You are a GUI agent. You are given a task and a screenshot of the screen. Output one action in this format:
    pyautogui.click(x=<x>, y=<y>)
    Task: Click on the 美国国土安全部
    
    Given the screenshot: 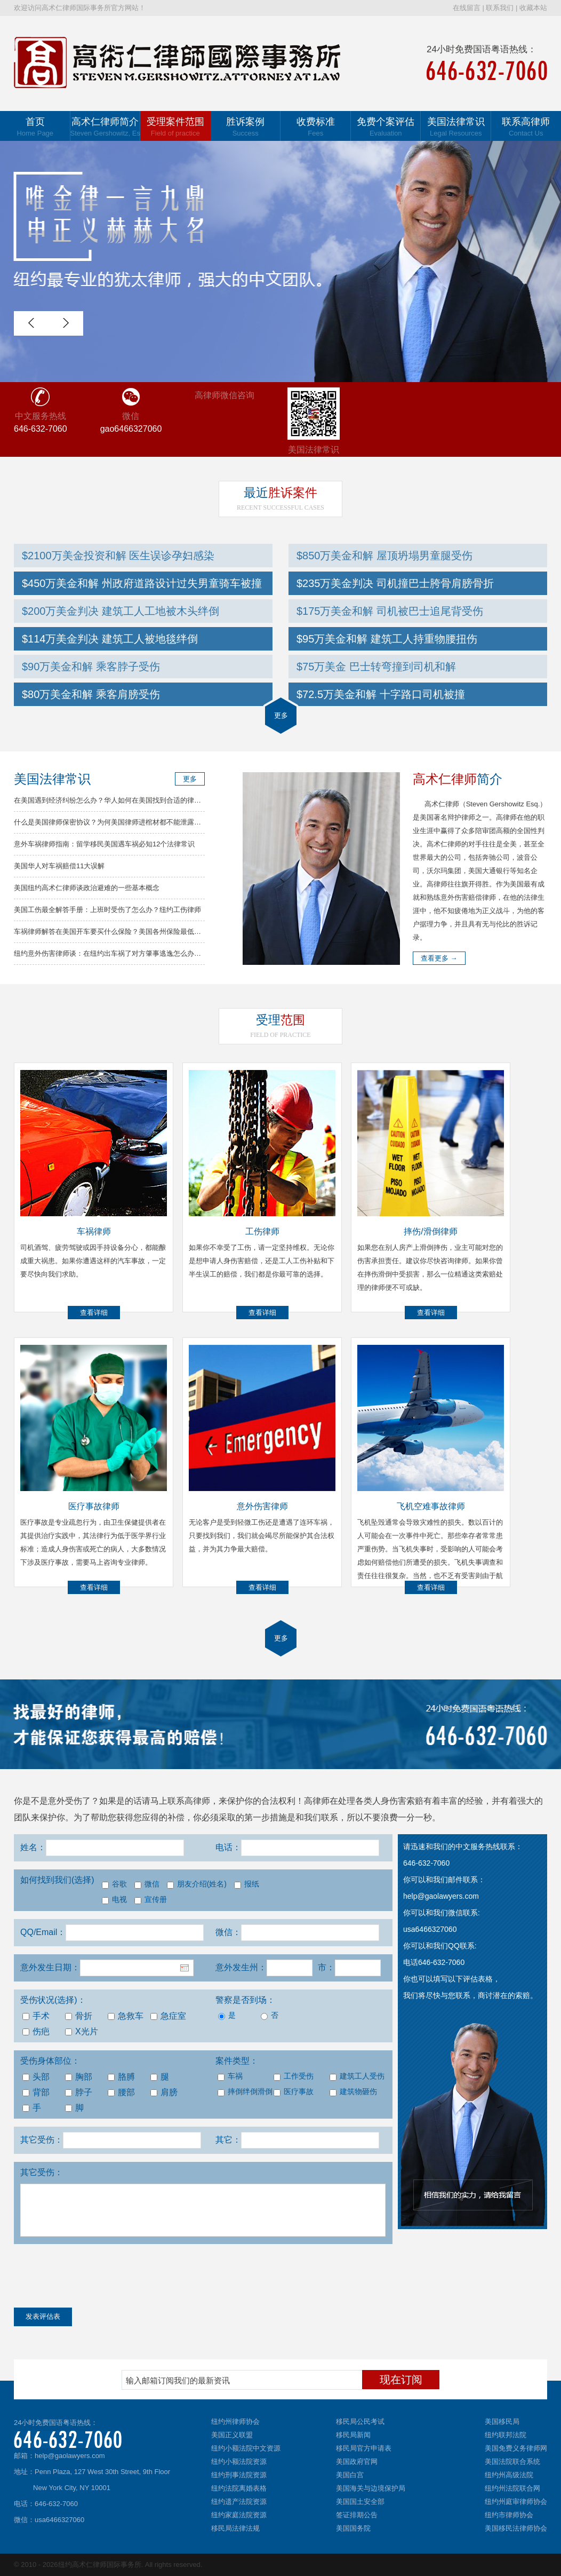 What is the action you would take?
    pyautogui.click(x=360, y=2502)
    